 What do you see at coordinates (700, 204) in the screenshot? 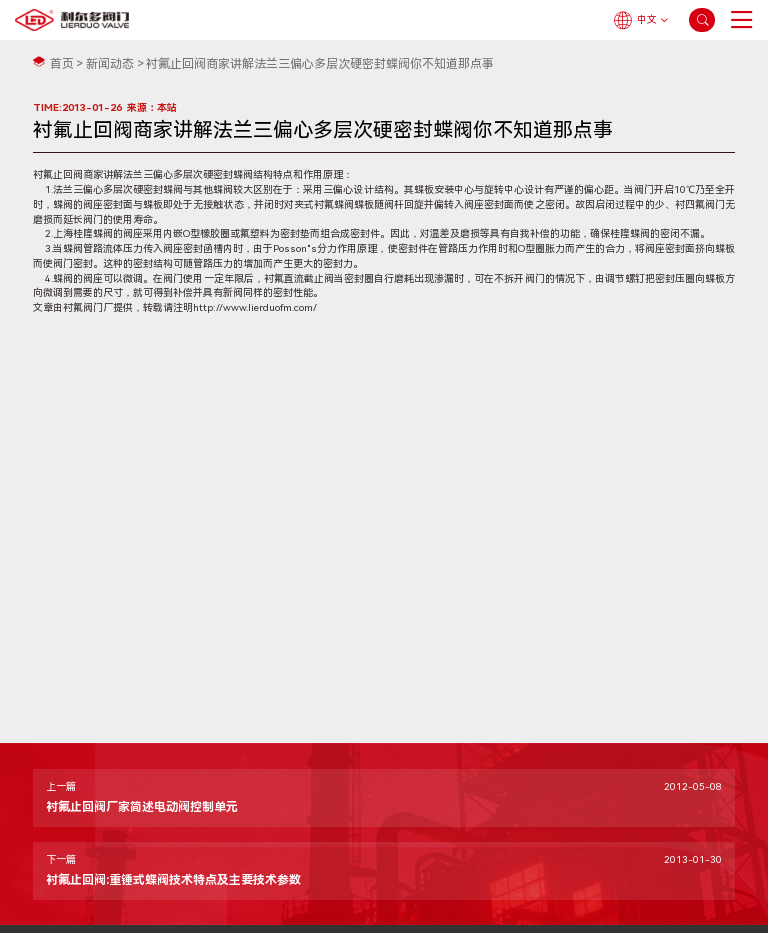
I see `衬四氟阀门` at bounding box center [700, 204].